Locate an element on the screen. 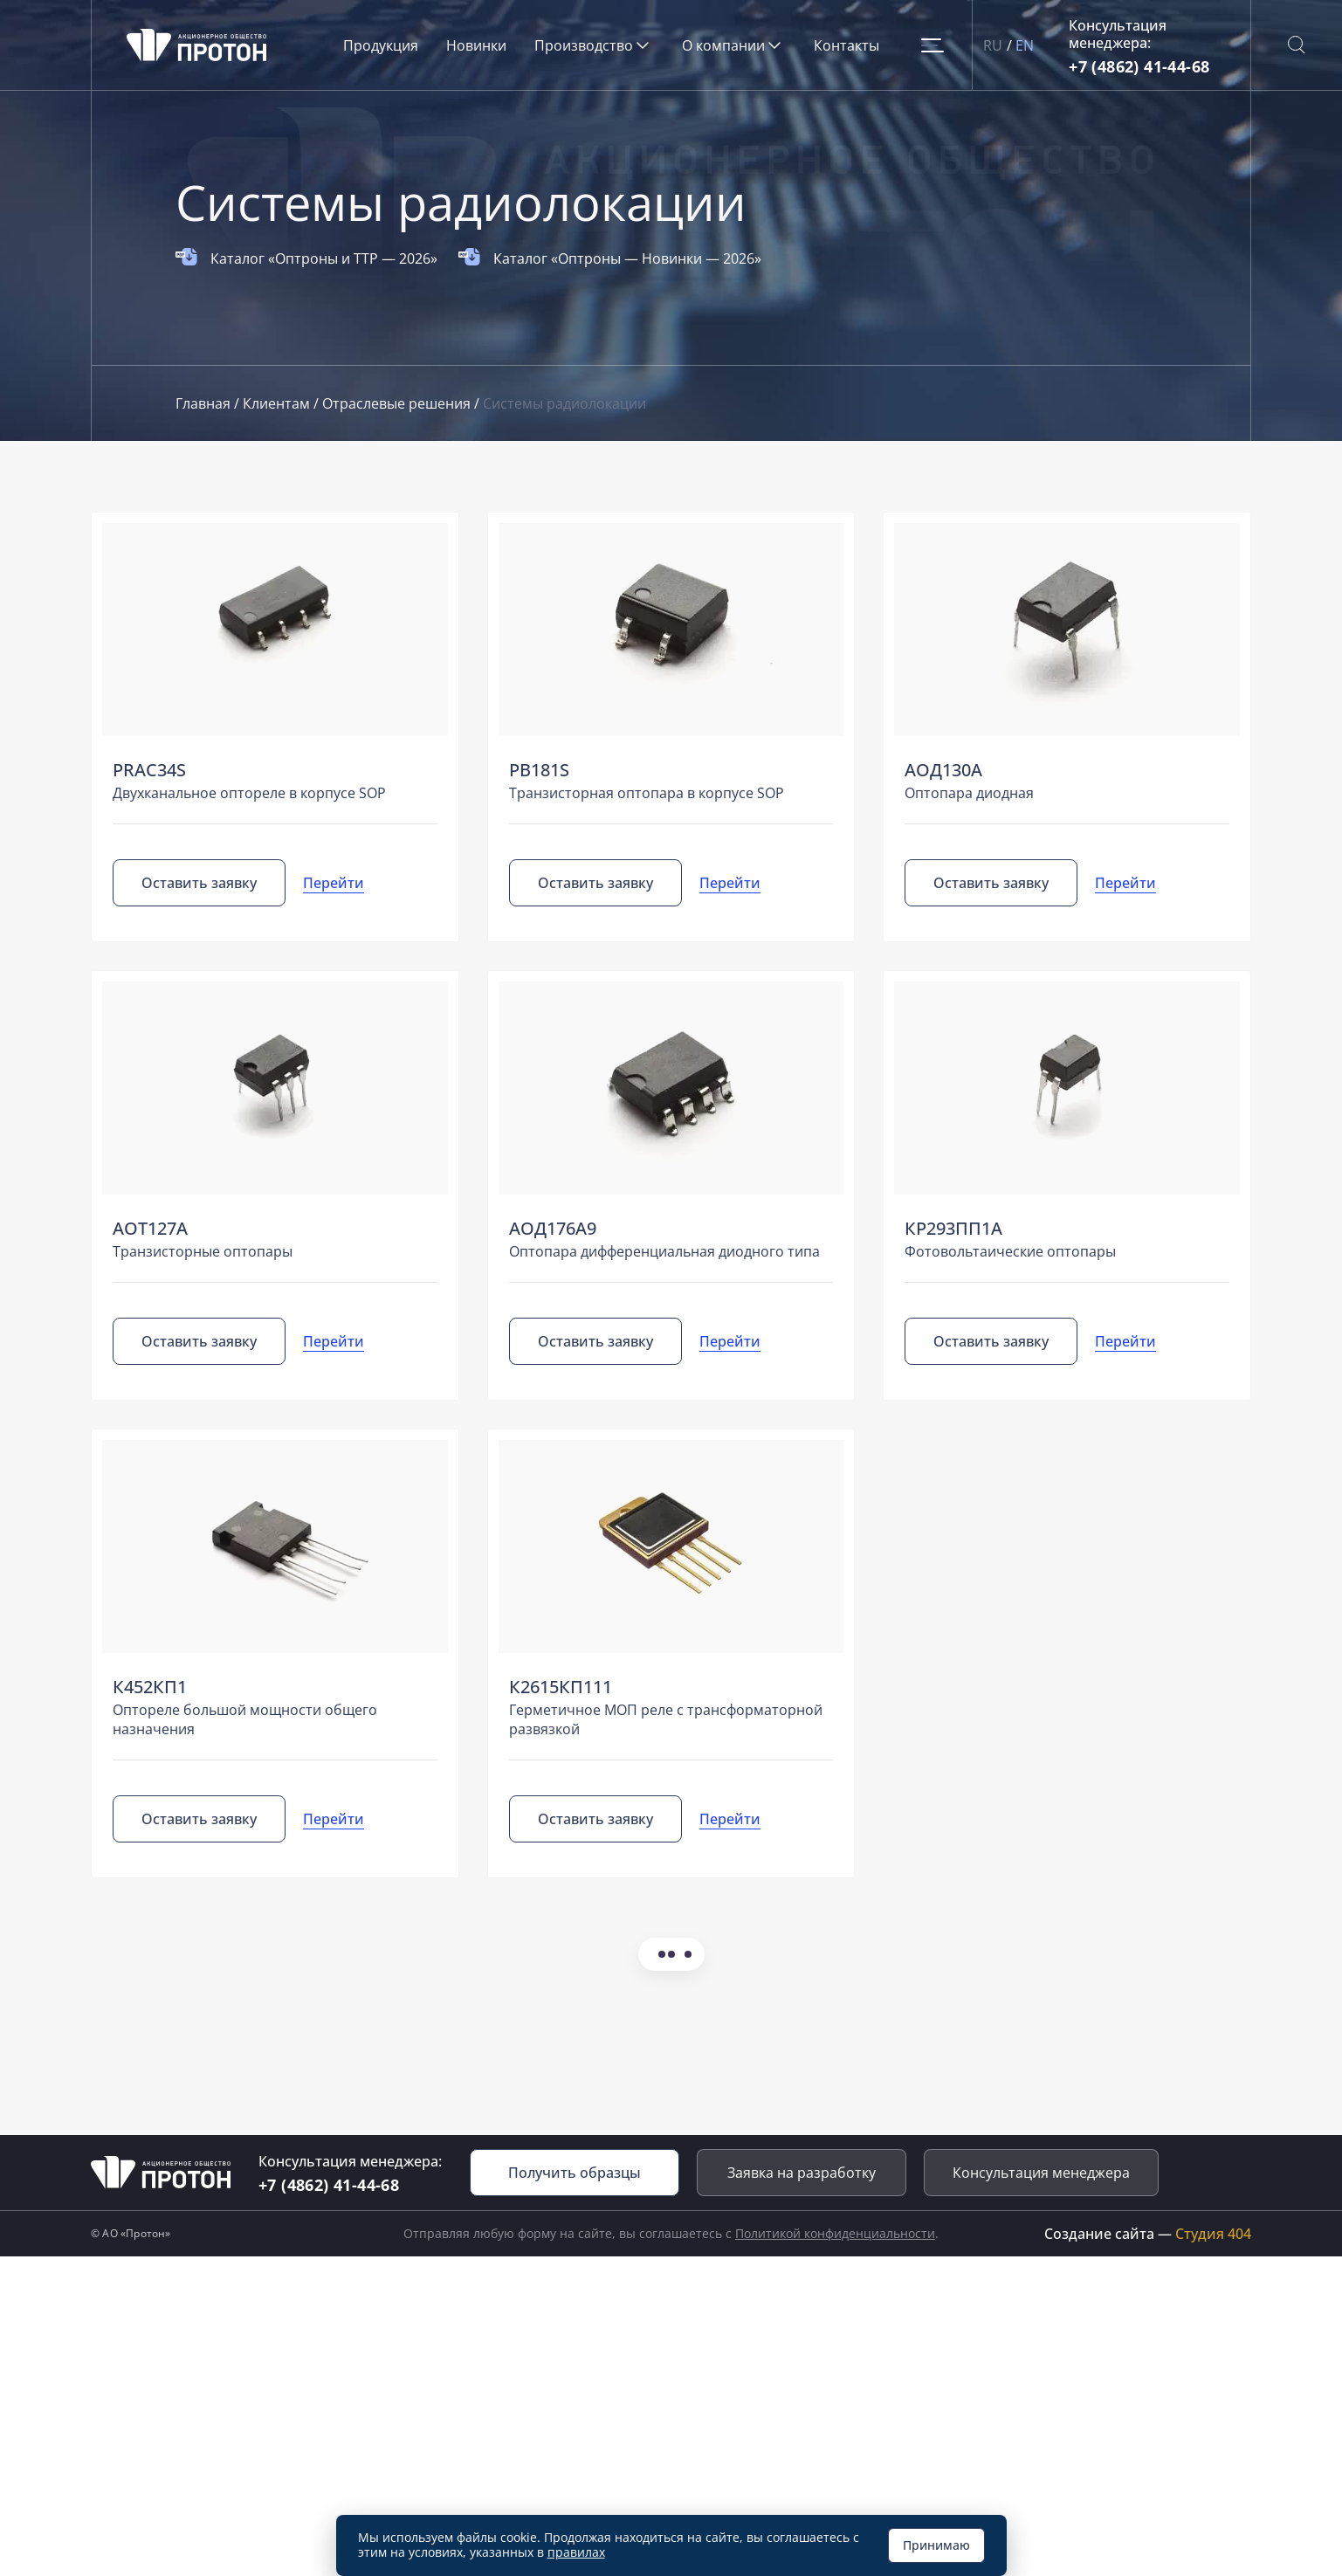 Image resolution: width=1342 pixels, height=2576 pixels. Оптопара диодная is located at coordinates (969, 792).